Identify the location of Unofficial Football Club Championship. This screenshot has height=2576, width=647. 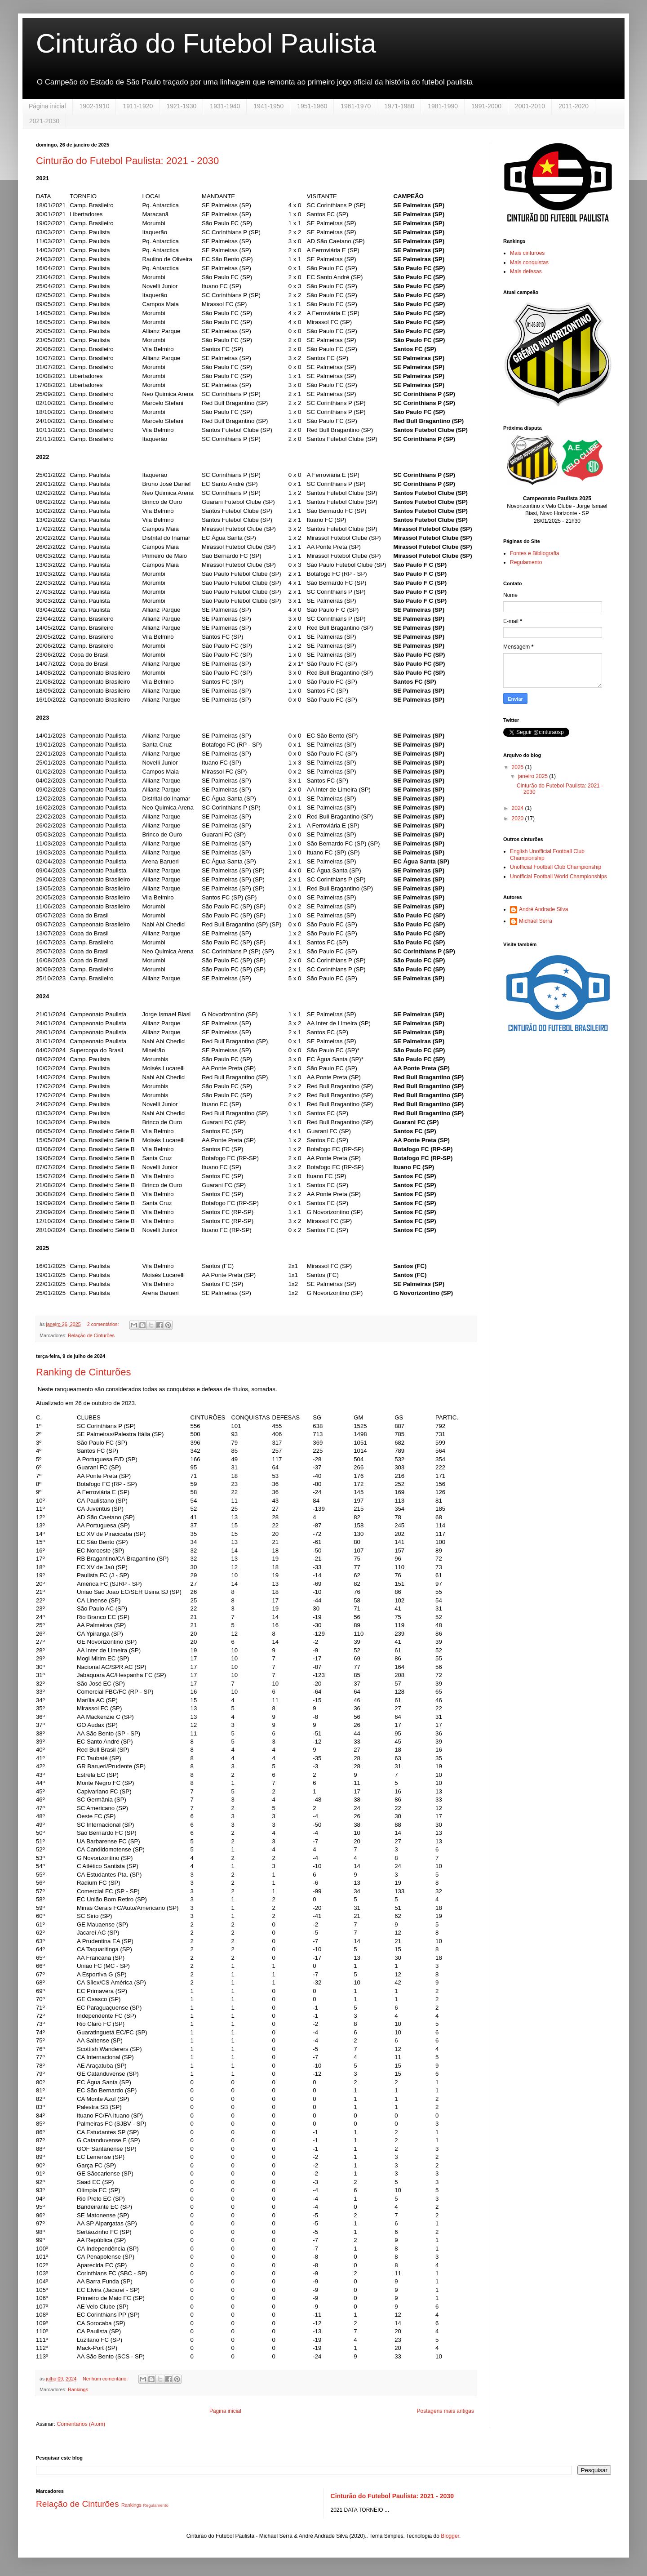
(555, 867).